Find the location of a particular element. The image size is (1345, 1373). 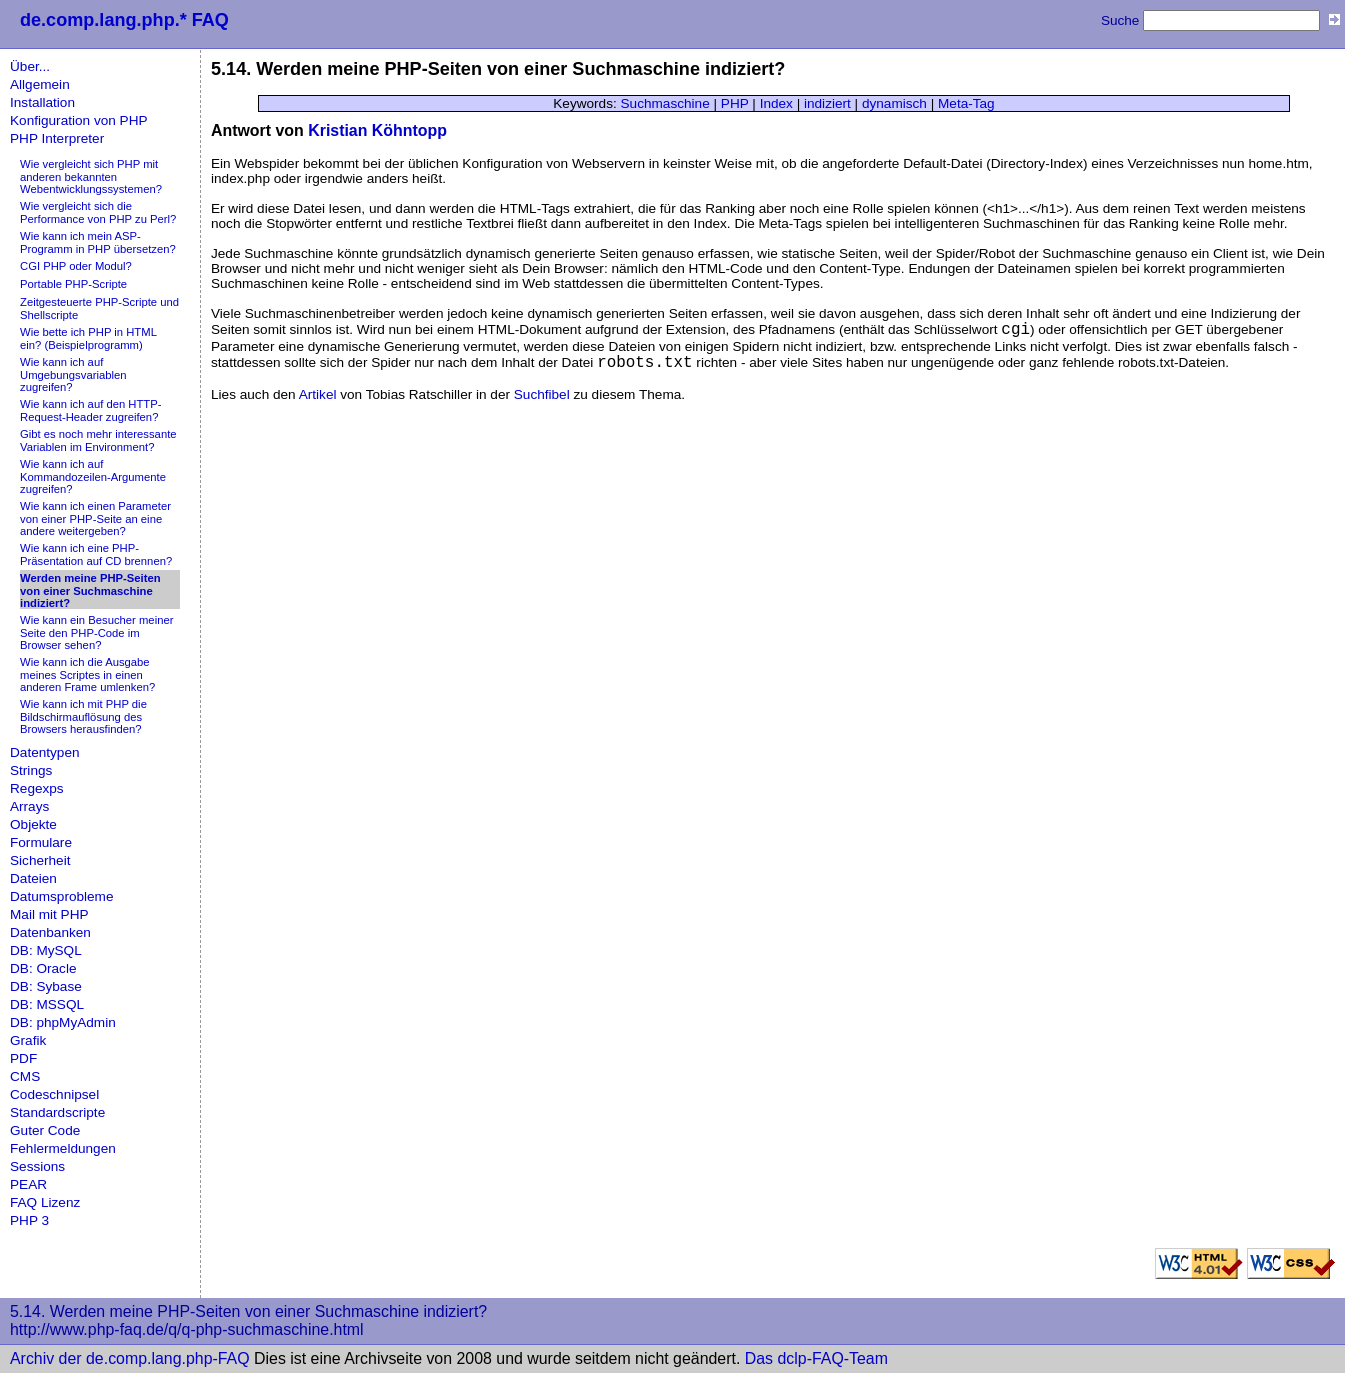

Fehlermeldungen is located at coordinates (63, 1148).